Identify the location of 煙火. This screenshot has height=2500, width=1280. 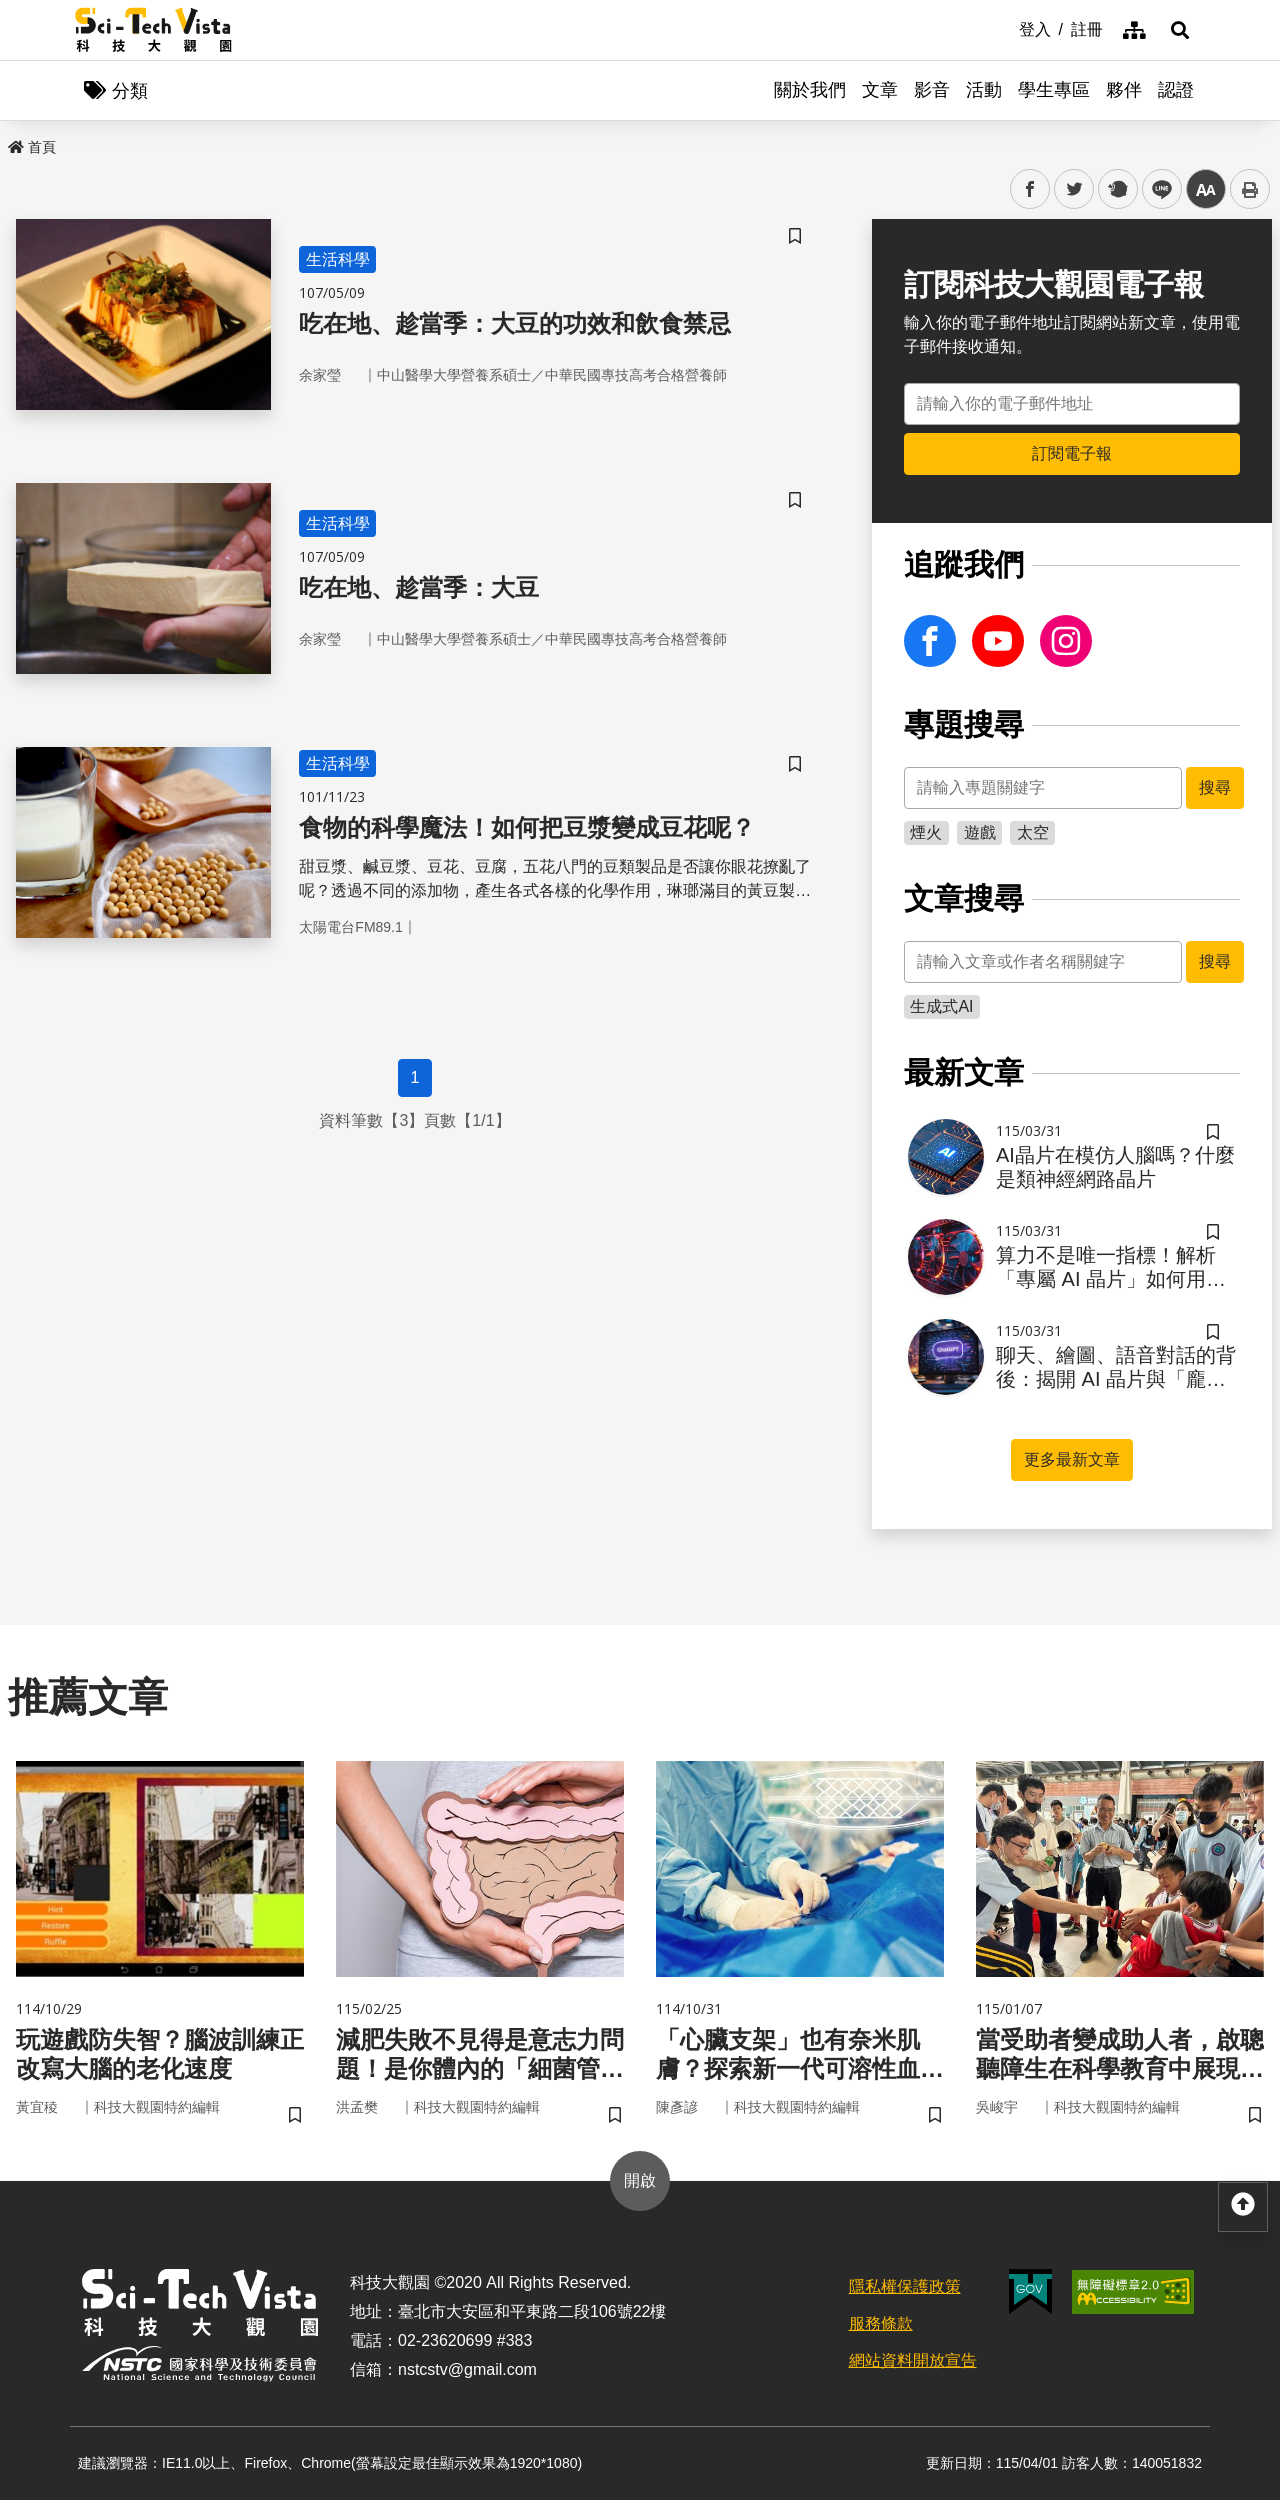
(926, 832).